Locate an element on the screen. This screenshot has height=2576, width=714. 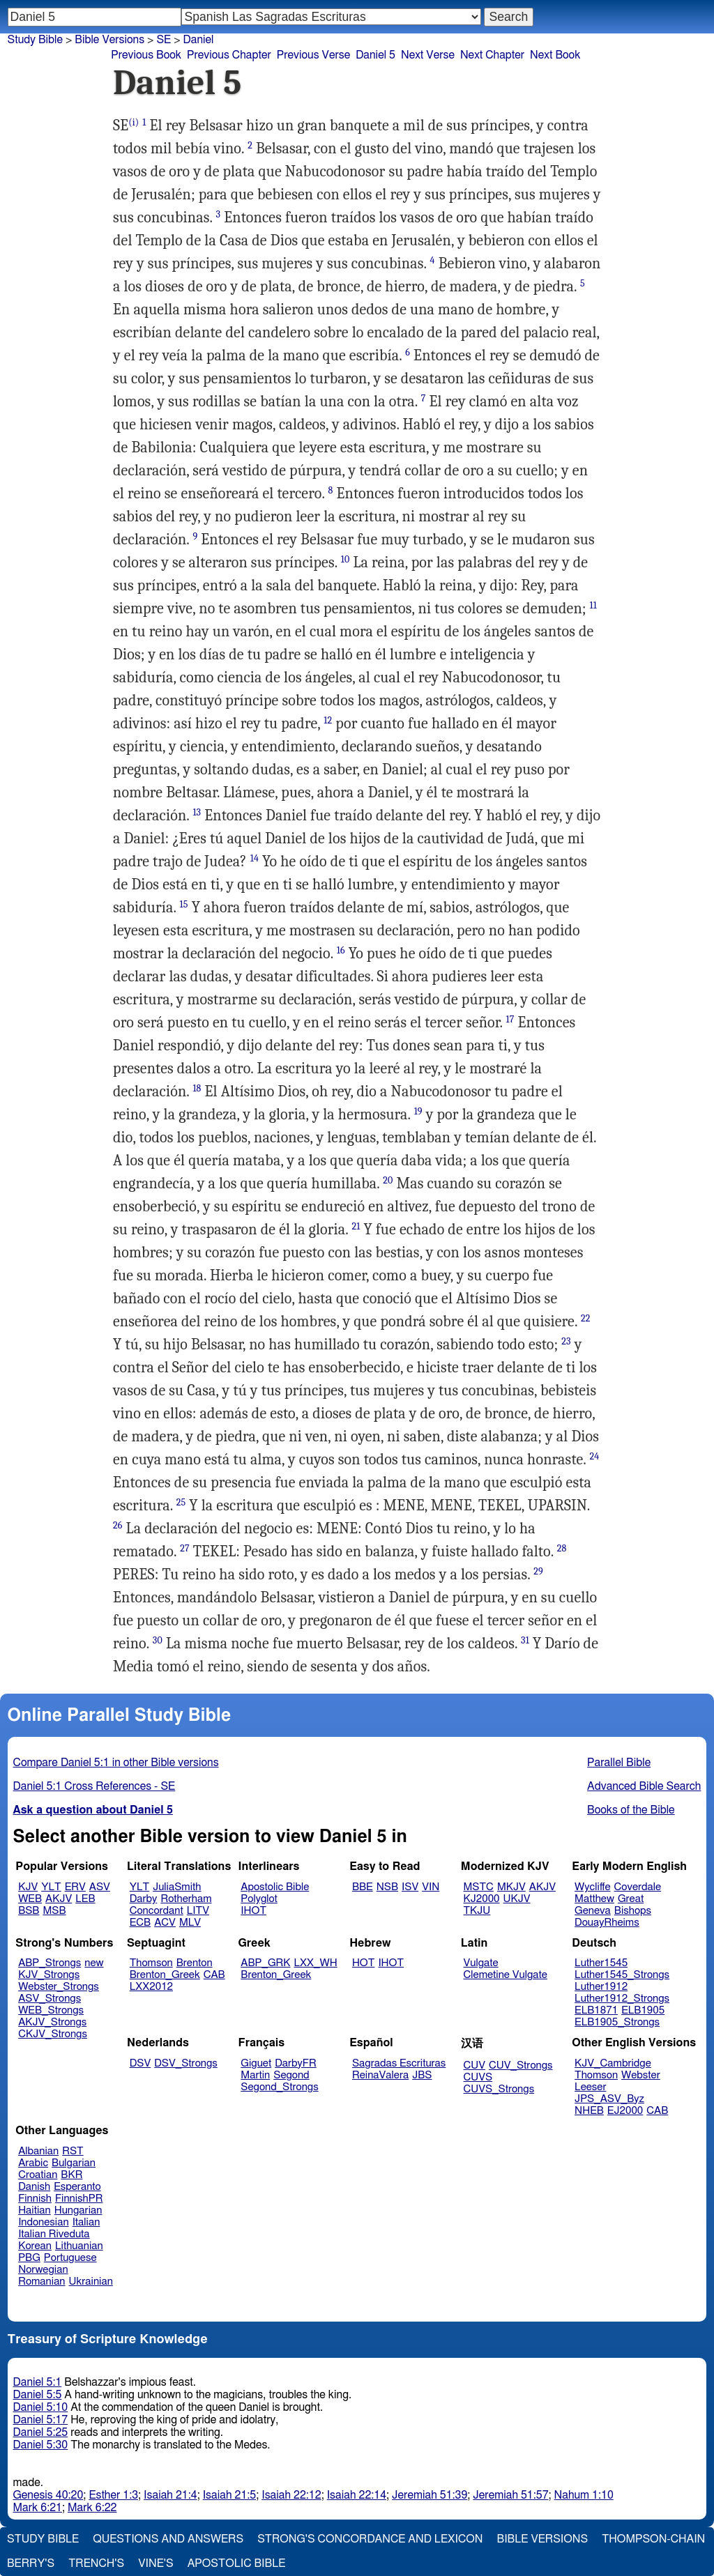
WEB is located at coordinates (30, 1899).